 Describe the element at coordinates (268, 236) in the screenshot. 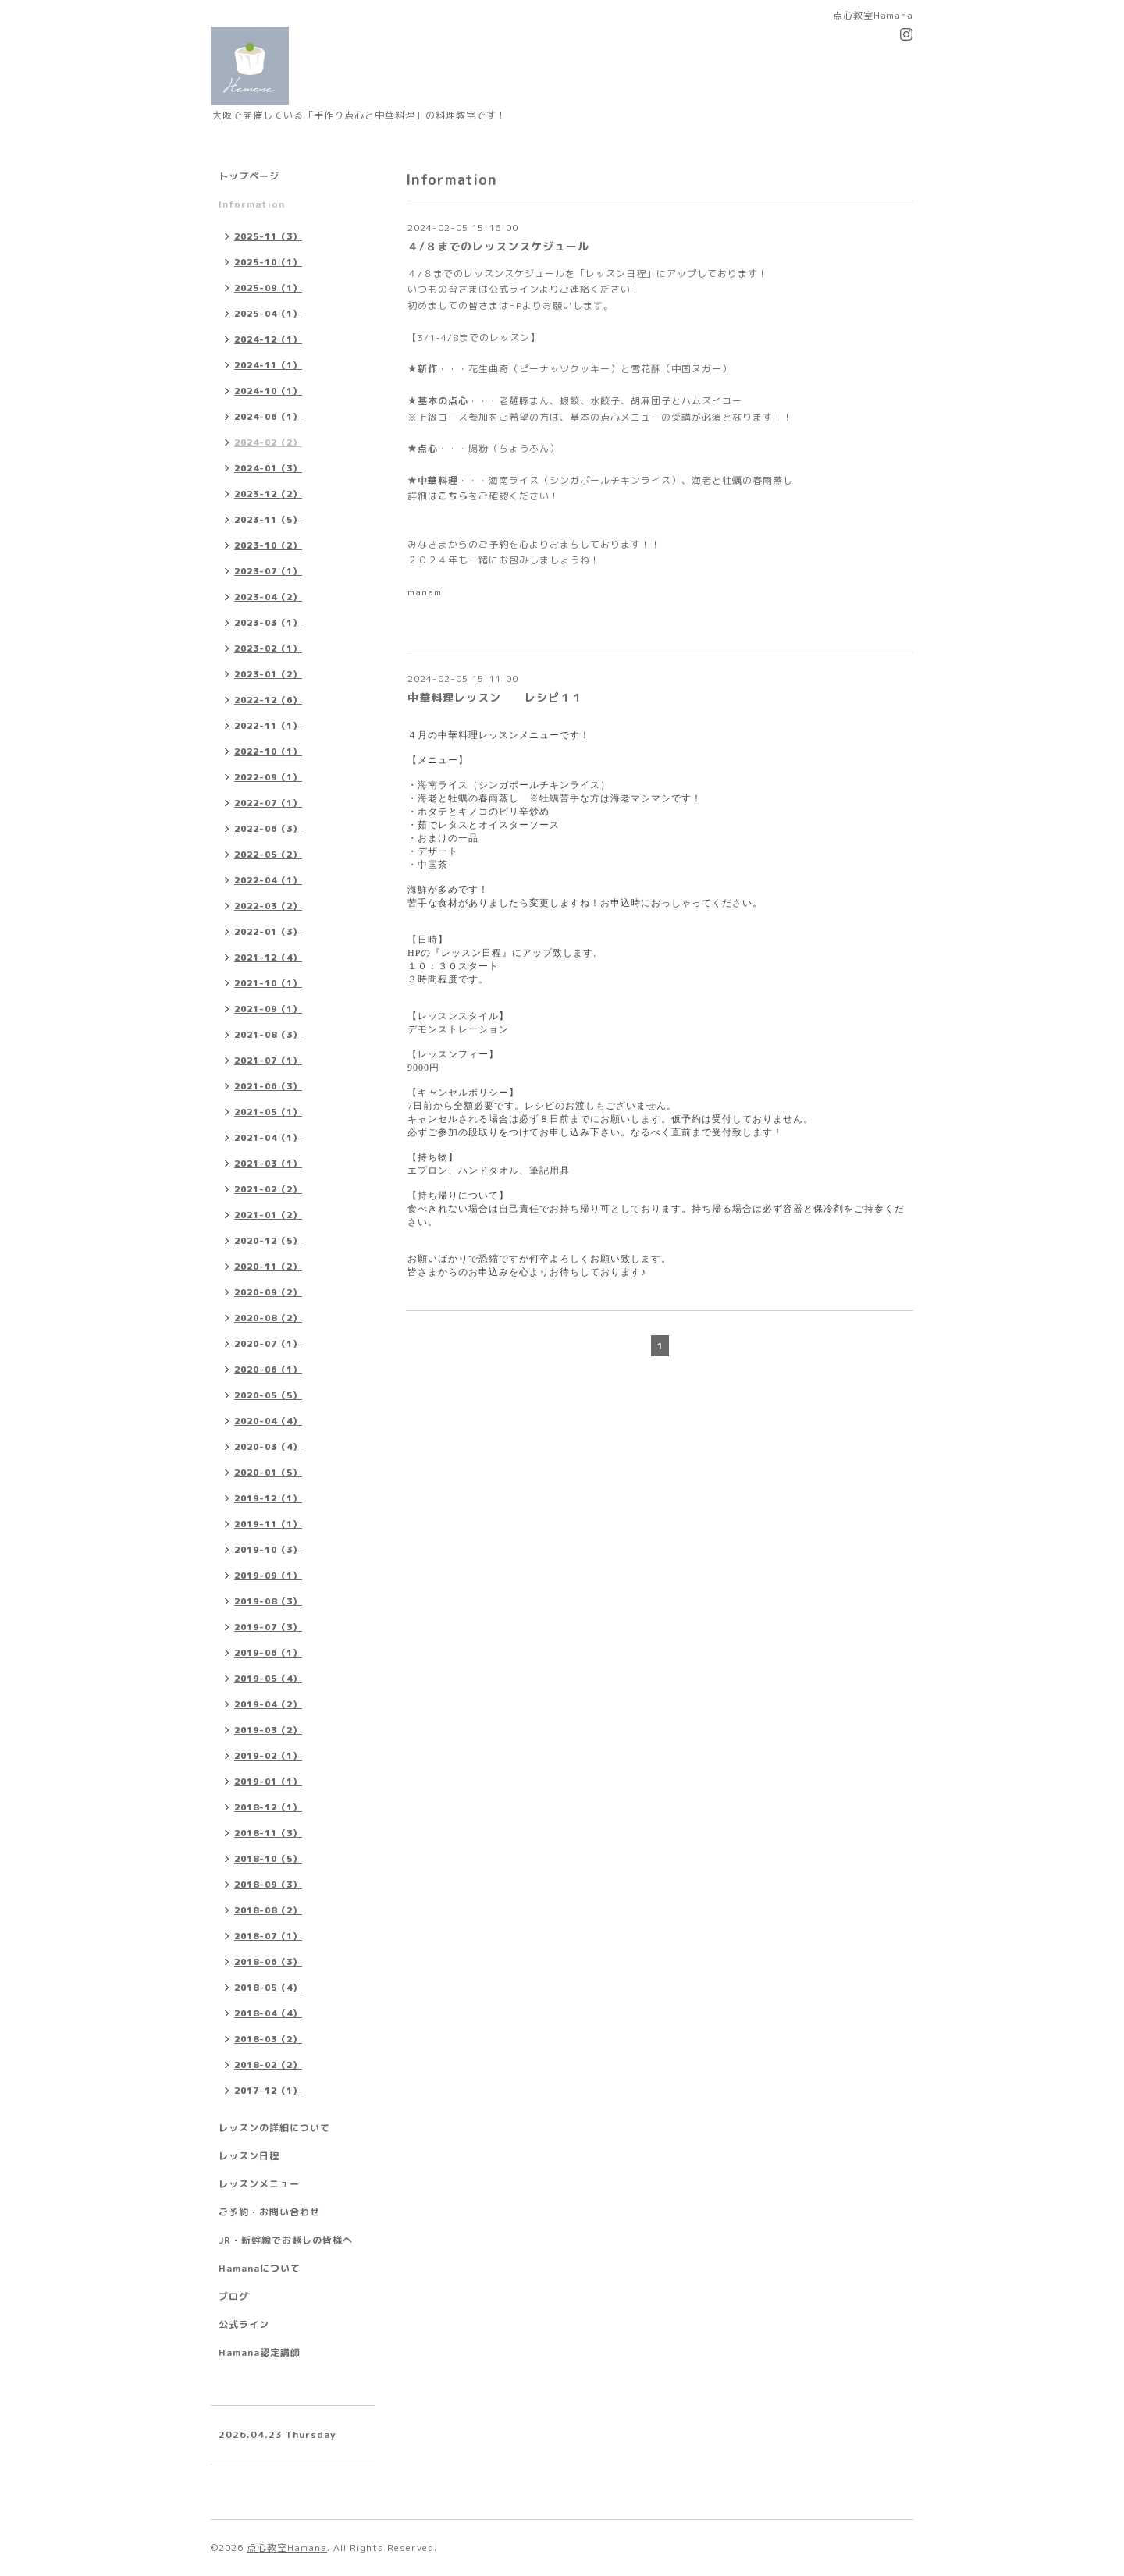

I see `2025-11（3）` at that location.